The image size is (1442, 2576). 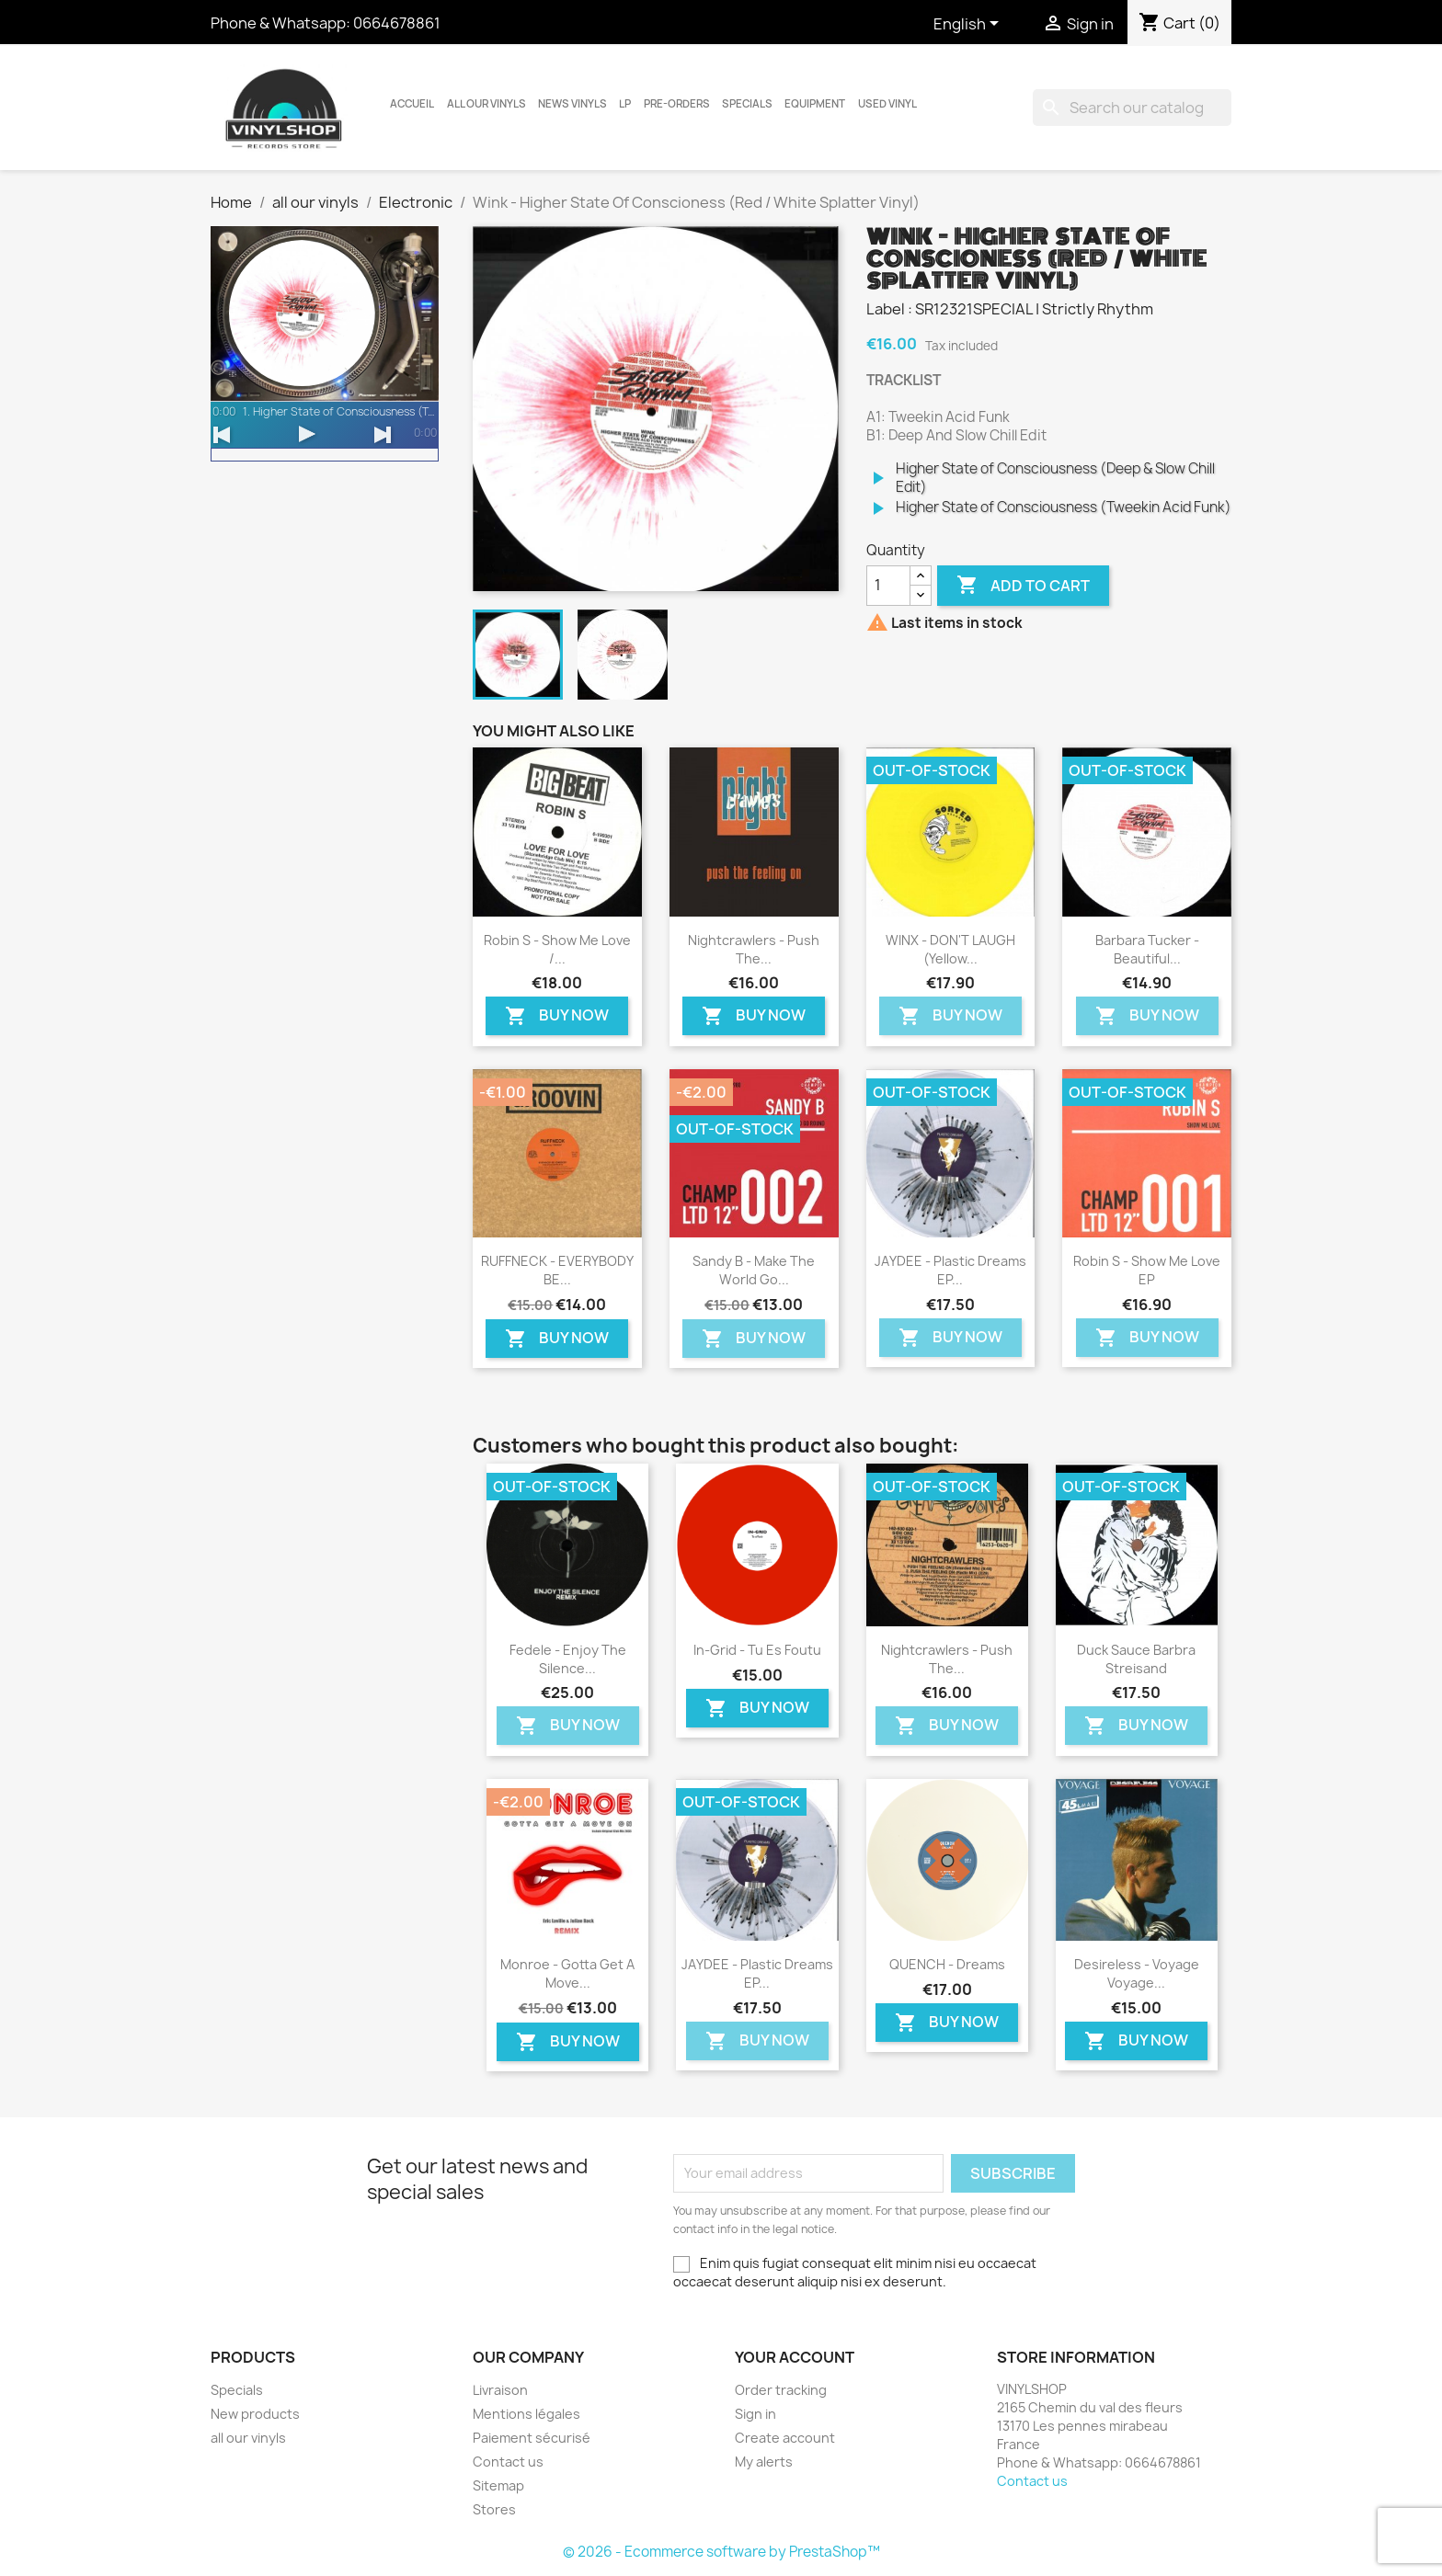 What do you see at coordinates (412, 104) in the screenshot?
I see `Accueil` at bounding box center [412, 104].